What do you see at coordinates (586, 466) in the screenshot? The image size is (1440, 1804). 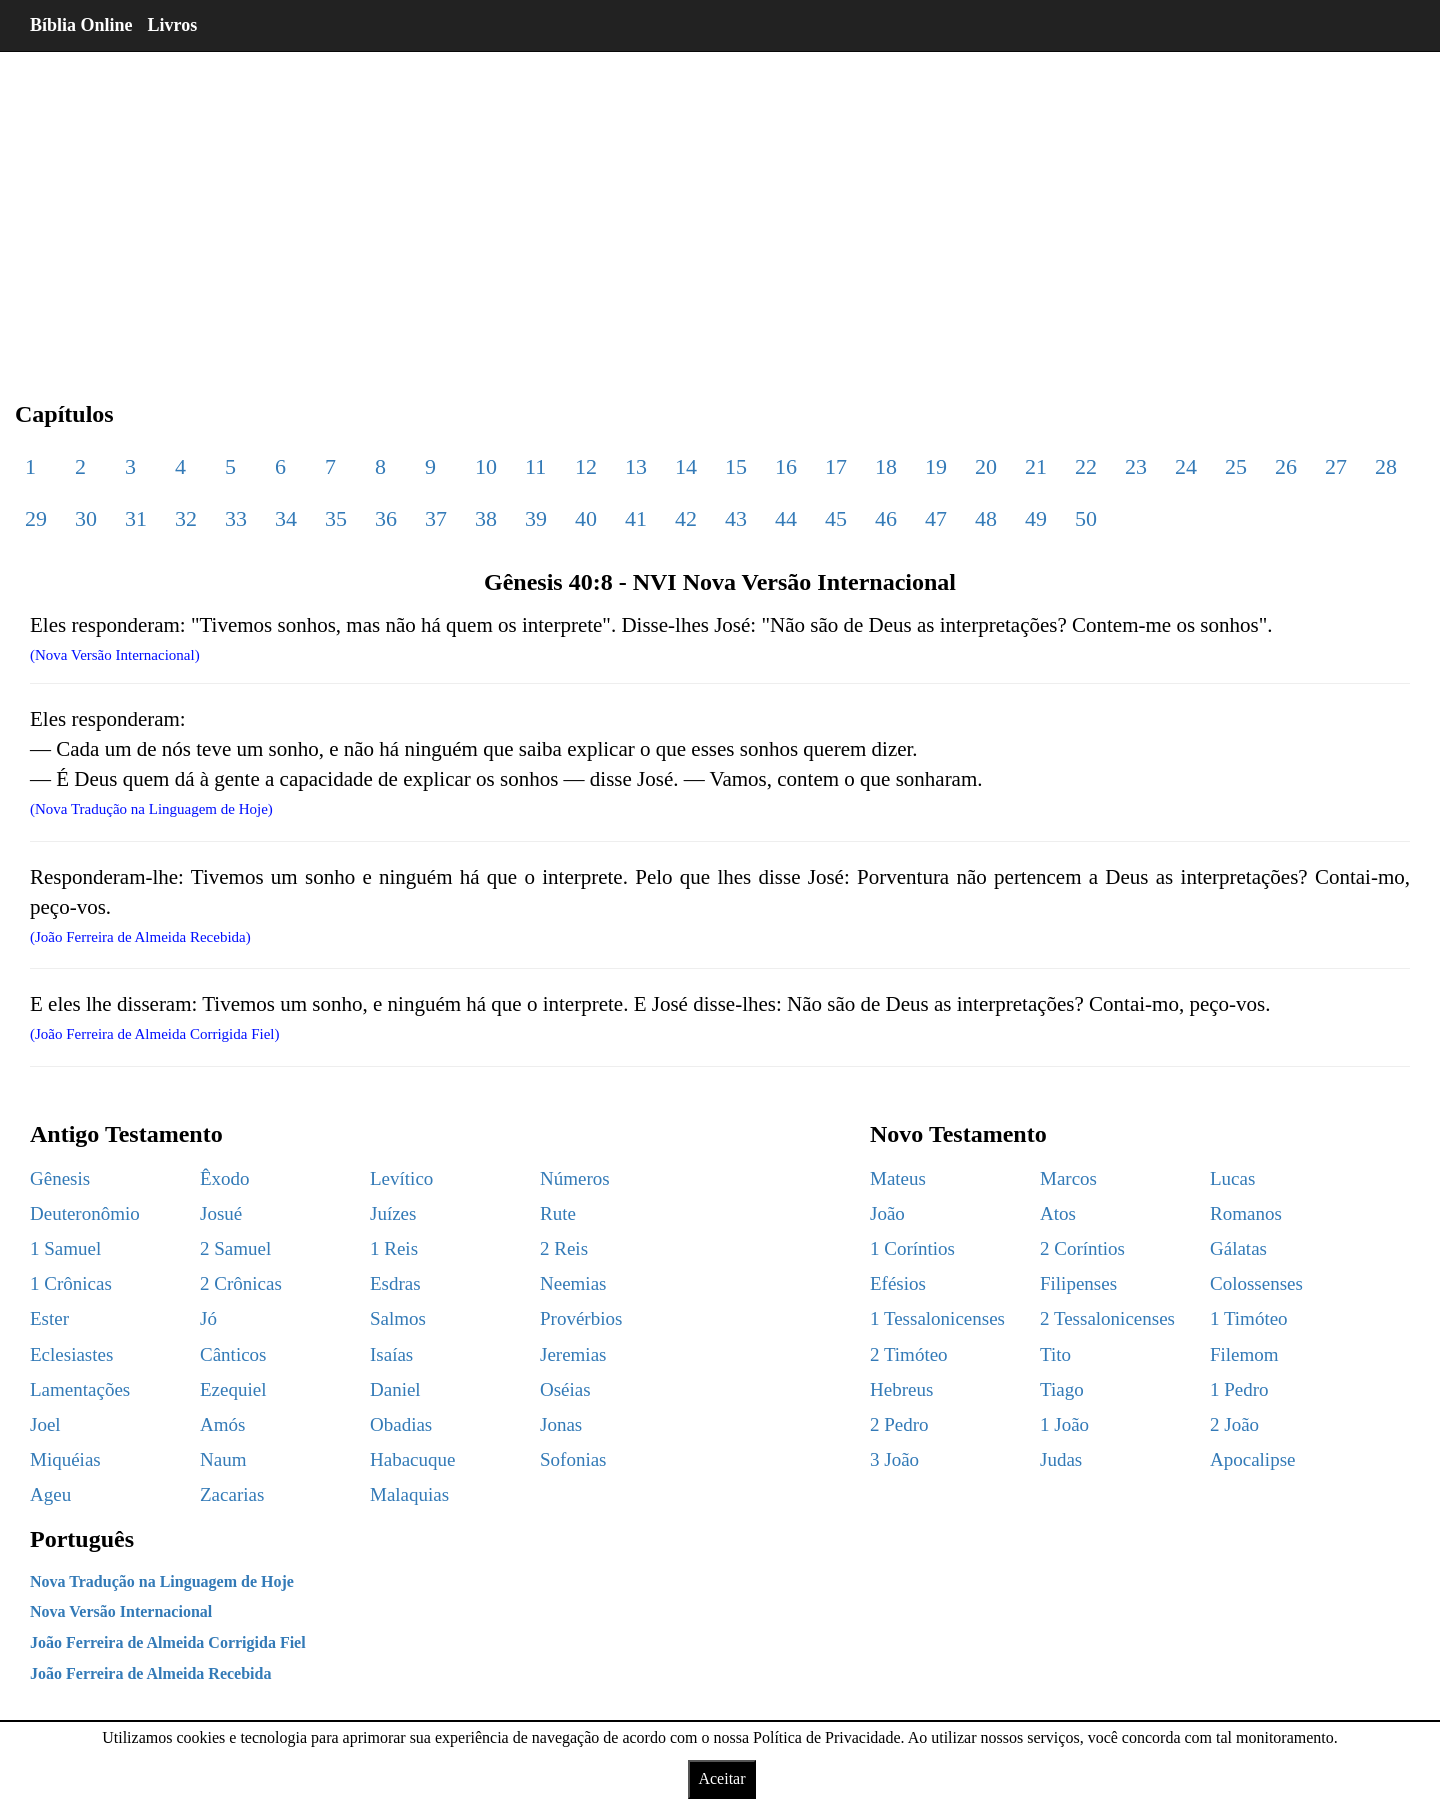 I see `12` at bounding box center [586, 466].